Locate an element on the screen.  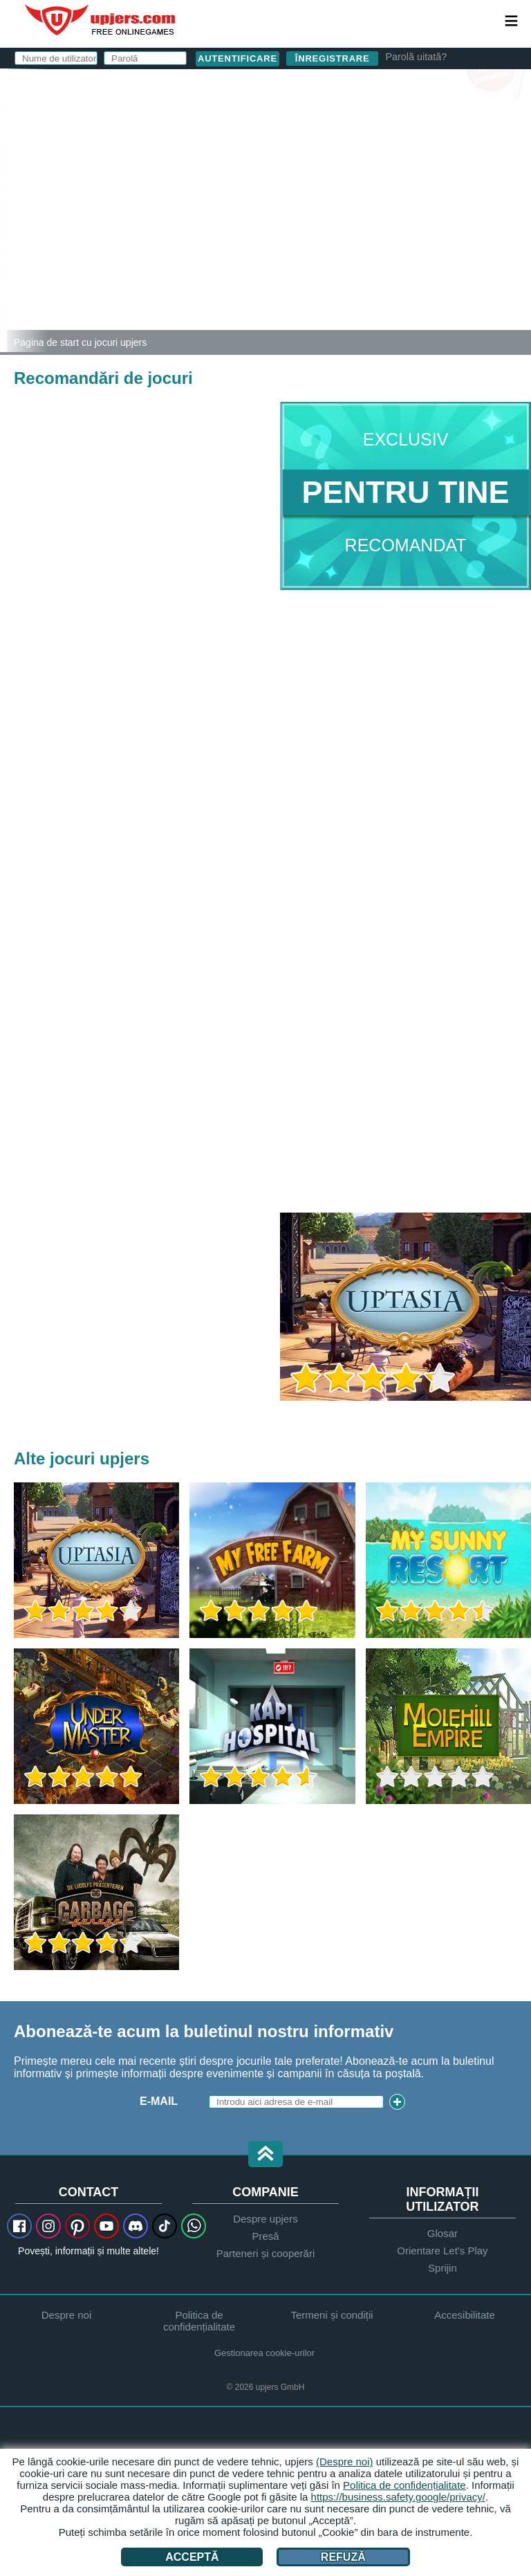
Parteneri și cooperări is located at coordinates (265, 2253).